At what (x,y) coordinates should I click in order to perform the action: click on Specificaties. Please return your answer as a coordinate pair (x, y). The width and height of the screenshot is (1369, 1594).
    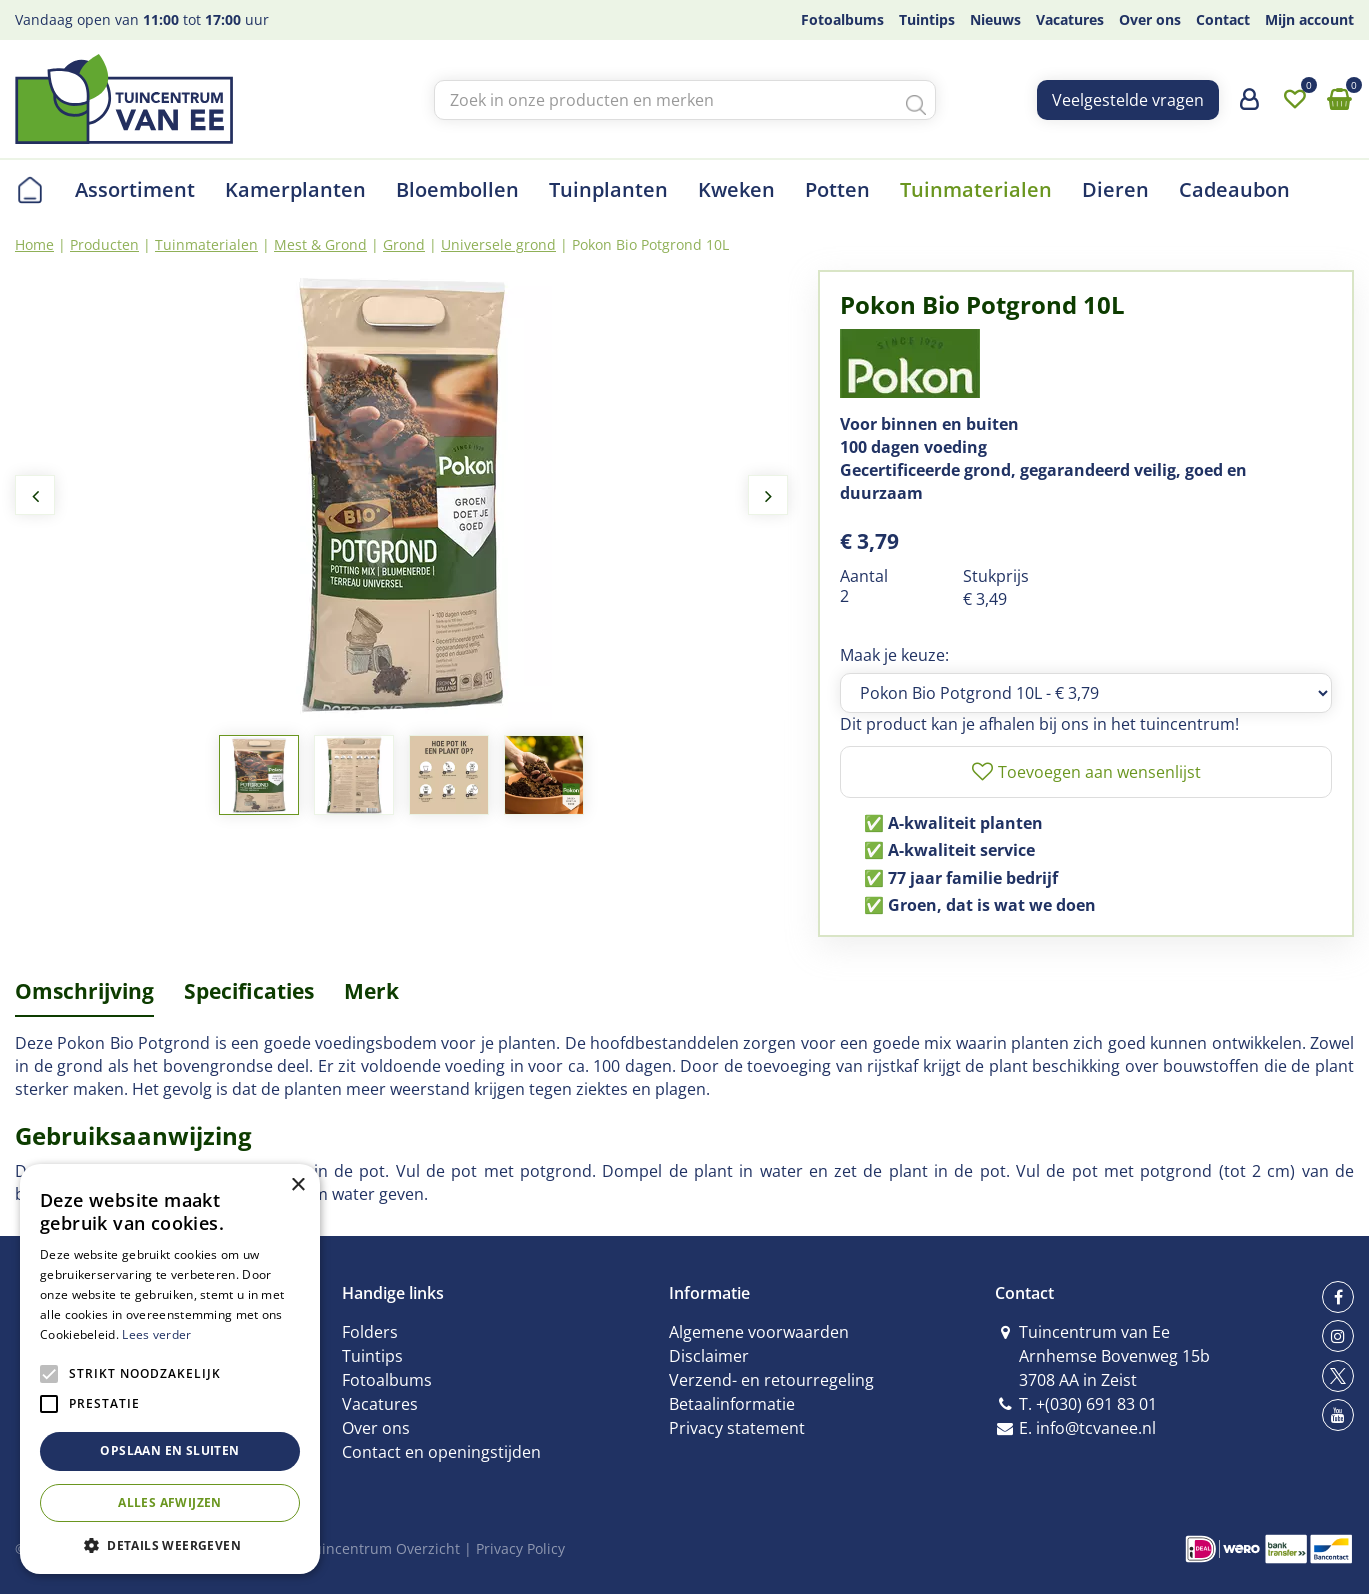
    Looking at the image, I should click on (249, 991).